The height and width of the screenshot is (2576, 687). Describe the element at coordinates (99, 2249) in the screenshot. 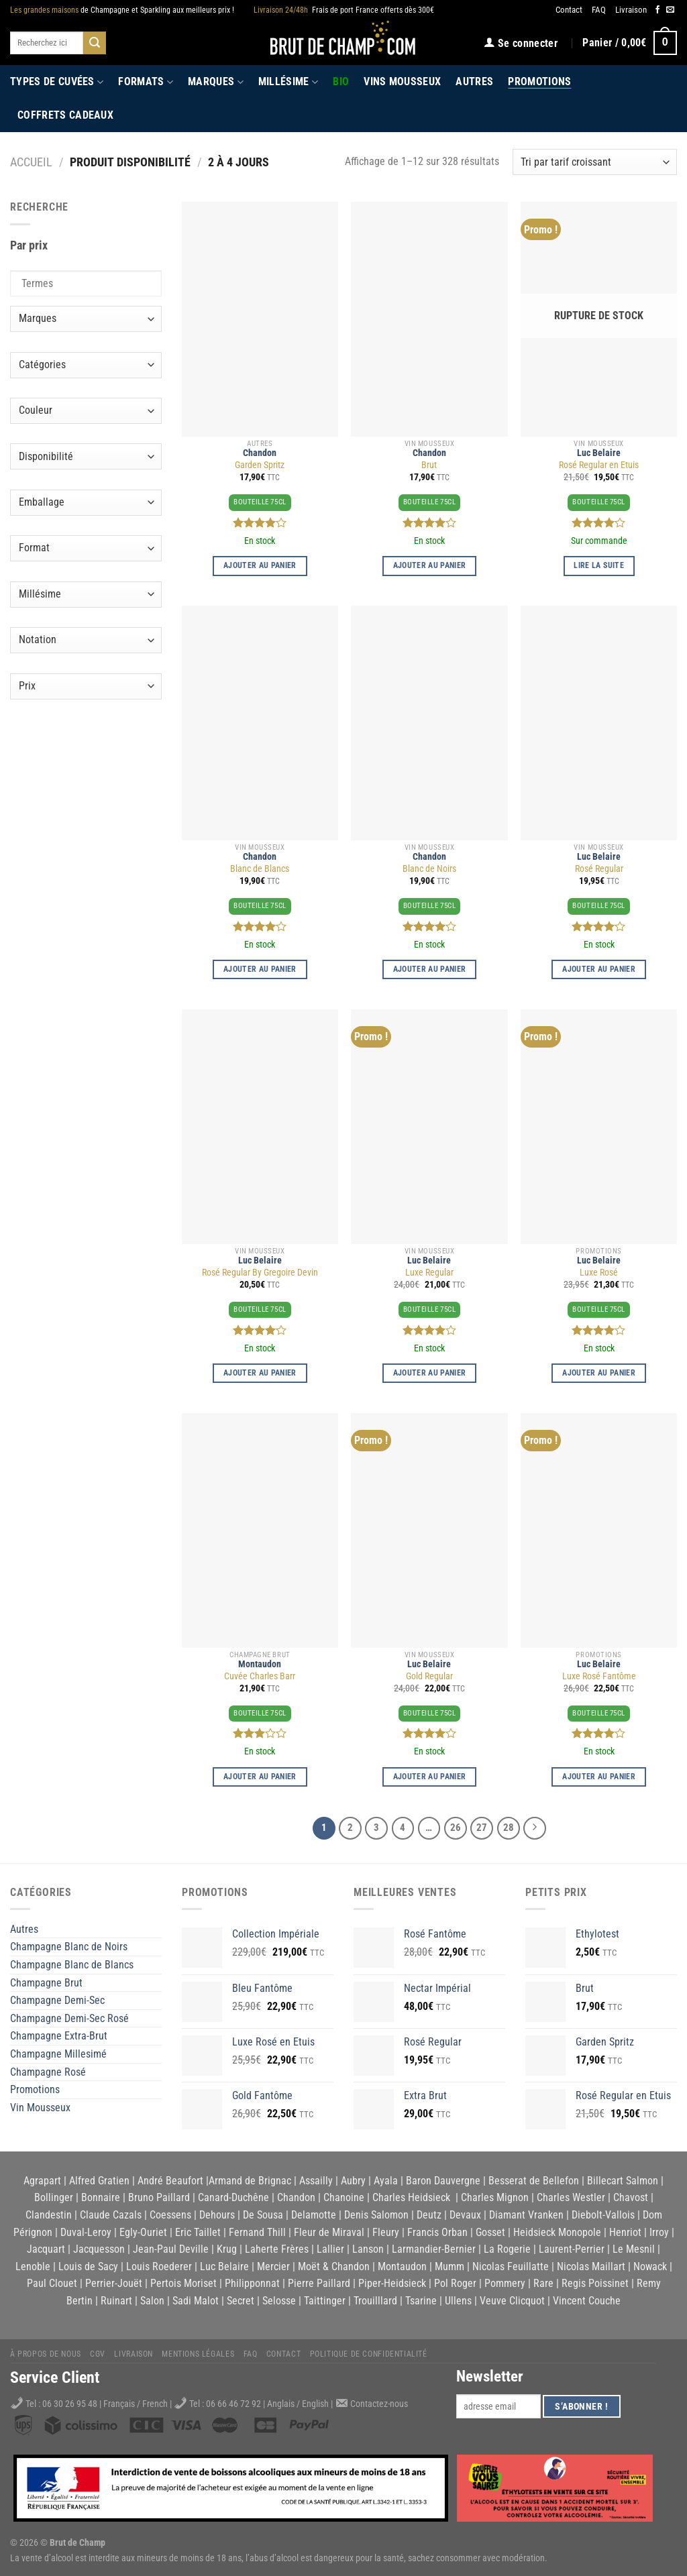

I see `Jacquesson` at that location.